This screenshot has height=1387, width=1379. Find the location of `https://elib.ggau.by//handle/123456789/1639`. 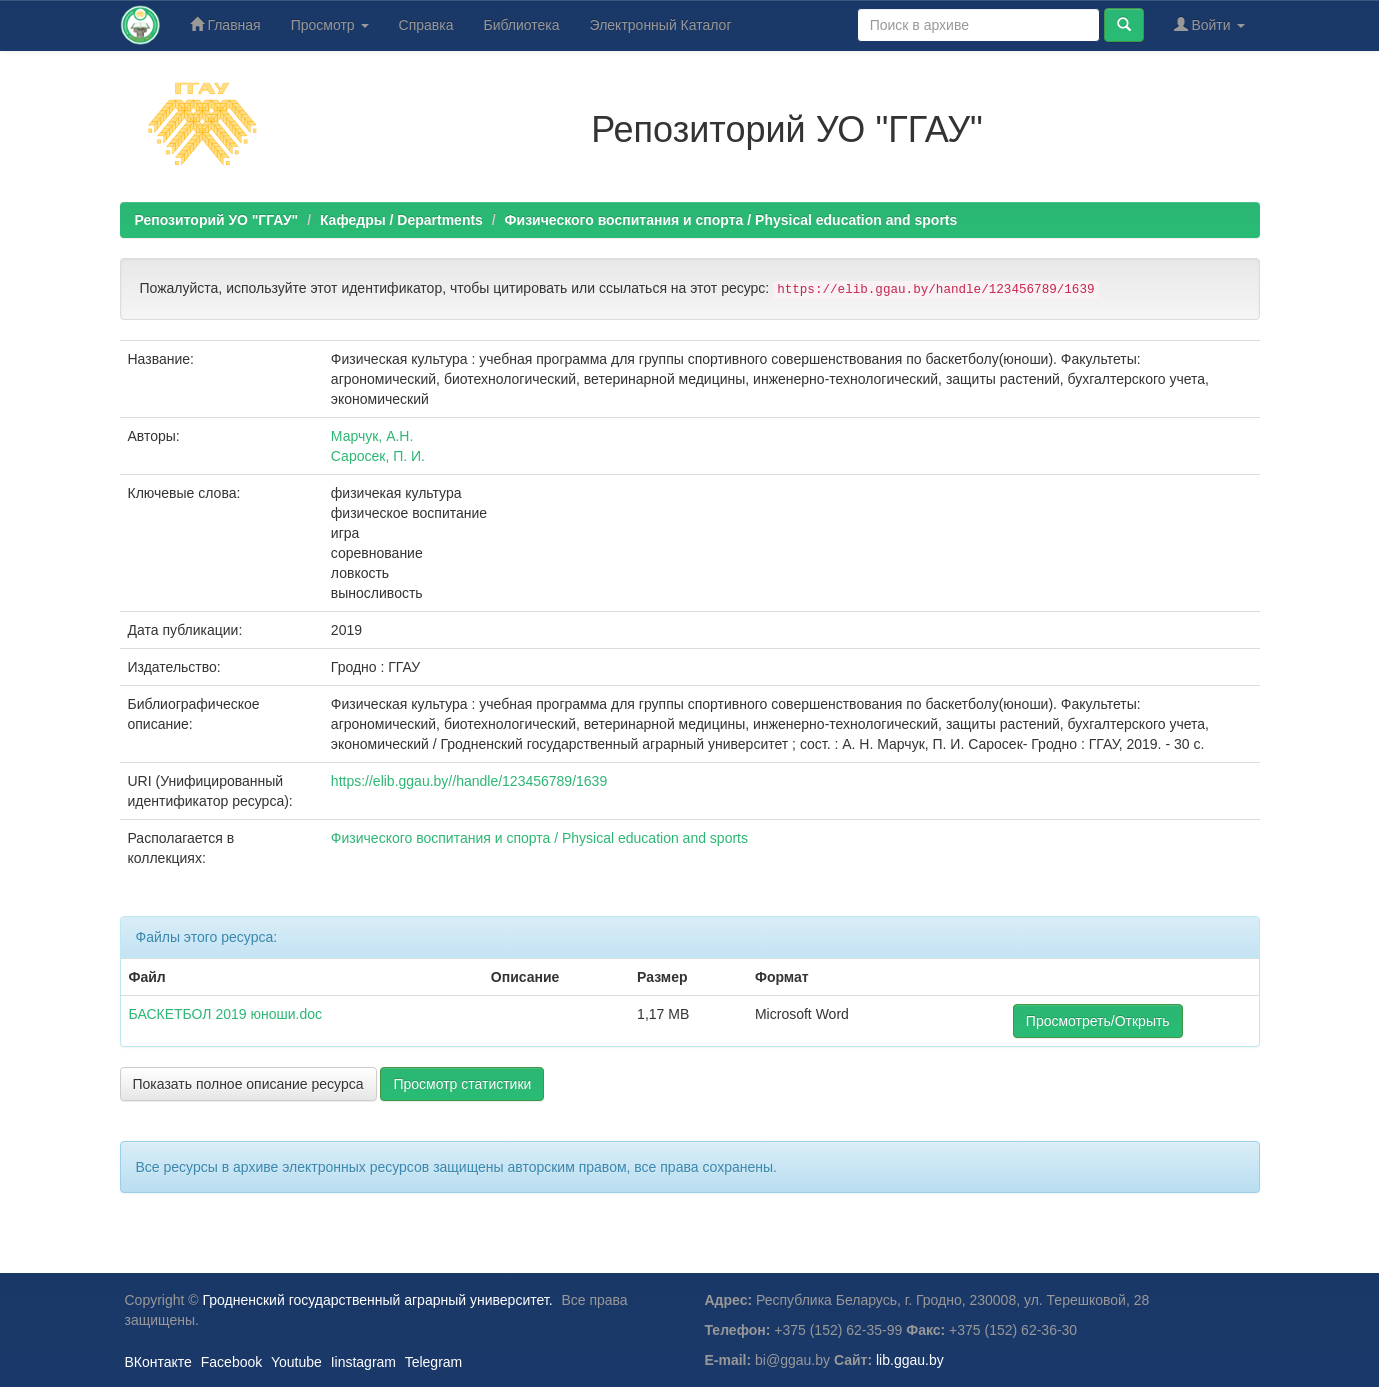

https://elib.ggau.by//handle/123456789/1639 is located at coordinates (469, 781).